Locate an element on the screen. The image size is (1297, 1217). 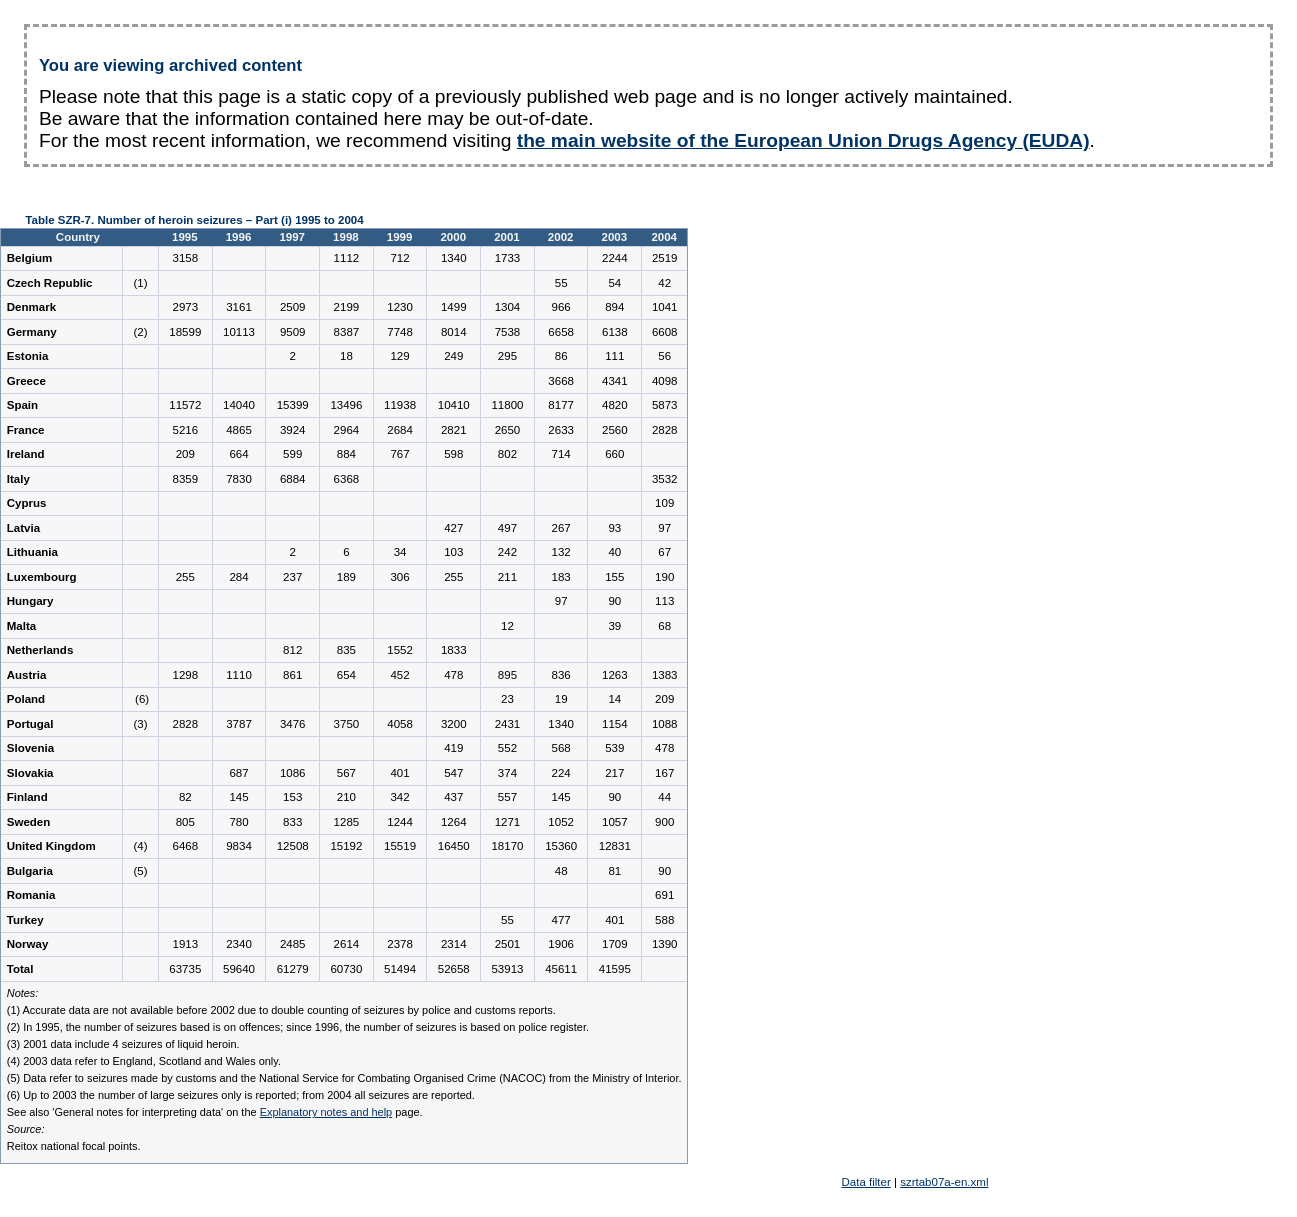
1552 is located at coordinates (400, 650).